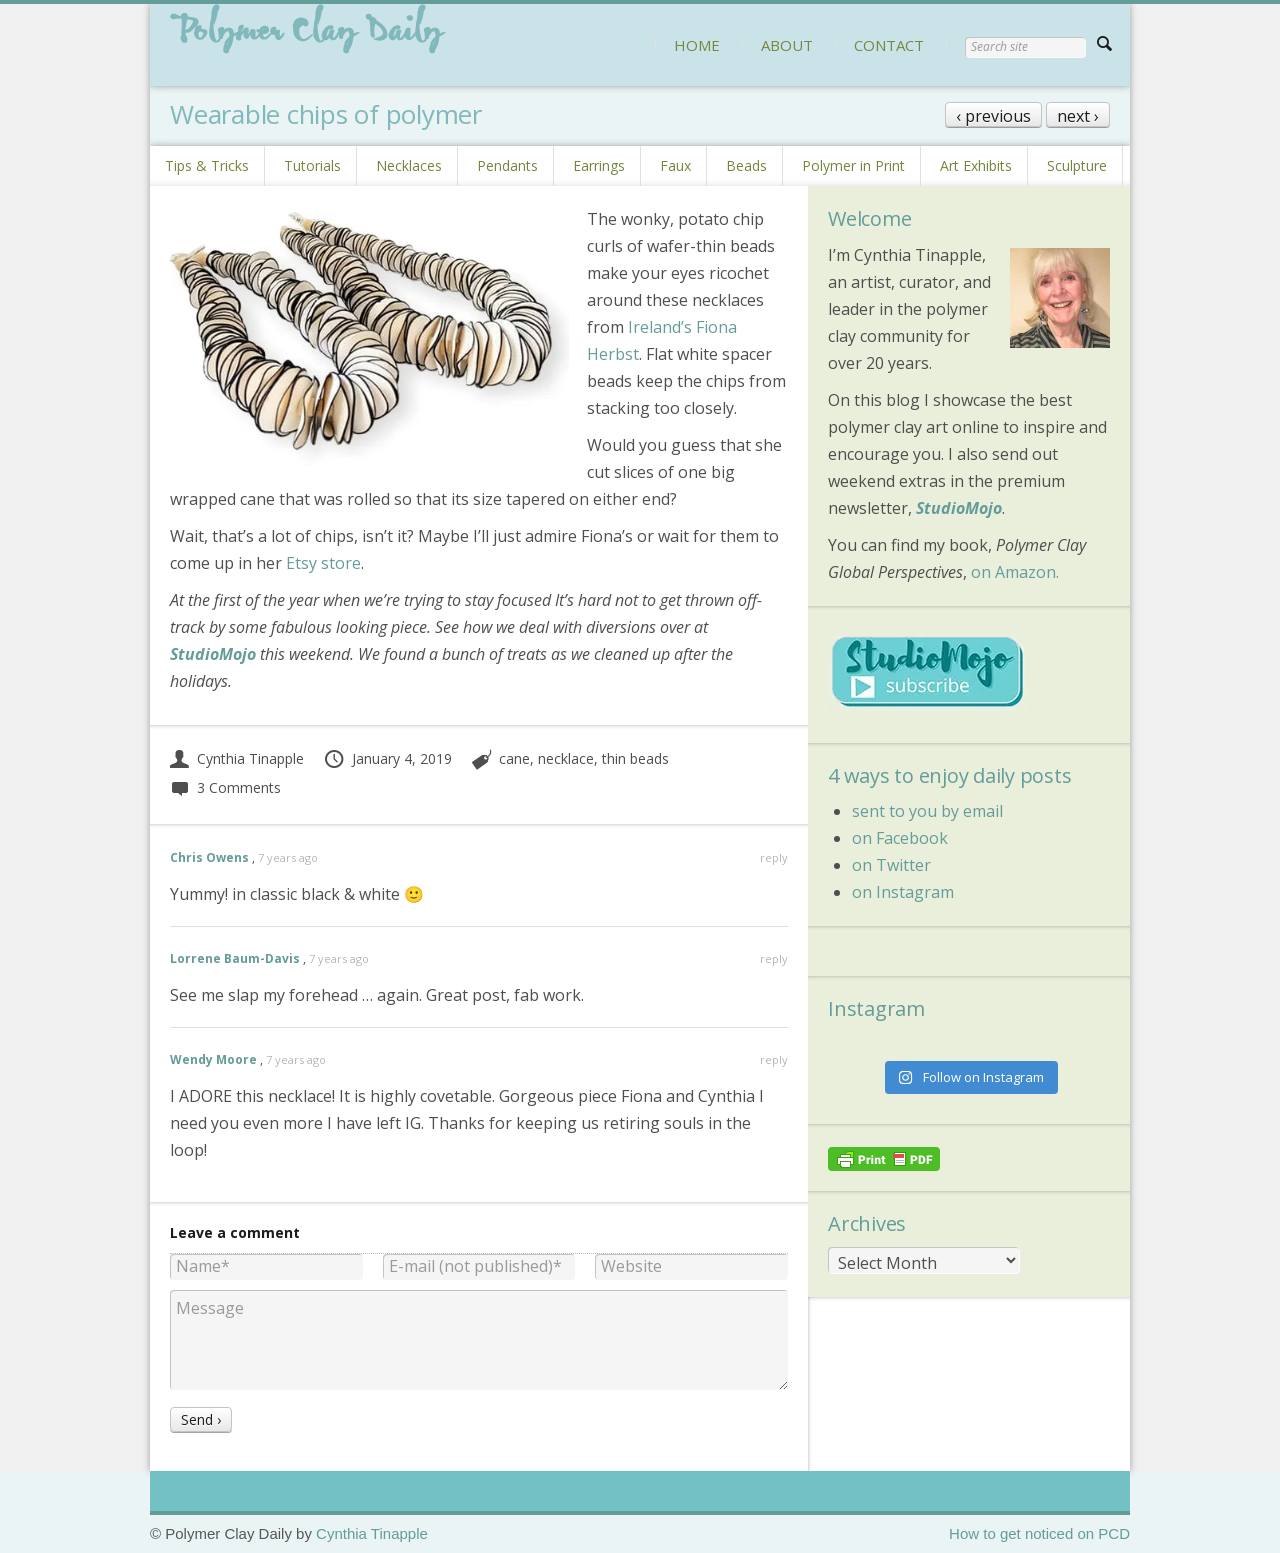 The image size is (1280, 1553). What do you see at coordinates (774, 1059) in the screenshot?
I see `reply [Reply to Wendy Moore]` at bounding box center [774, 1059].